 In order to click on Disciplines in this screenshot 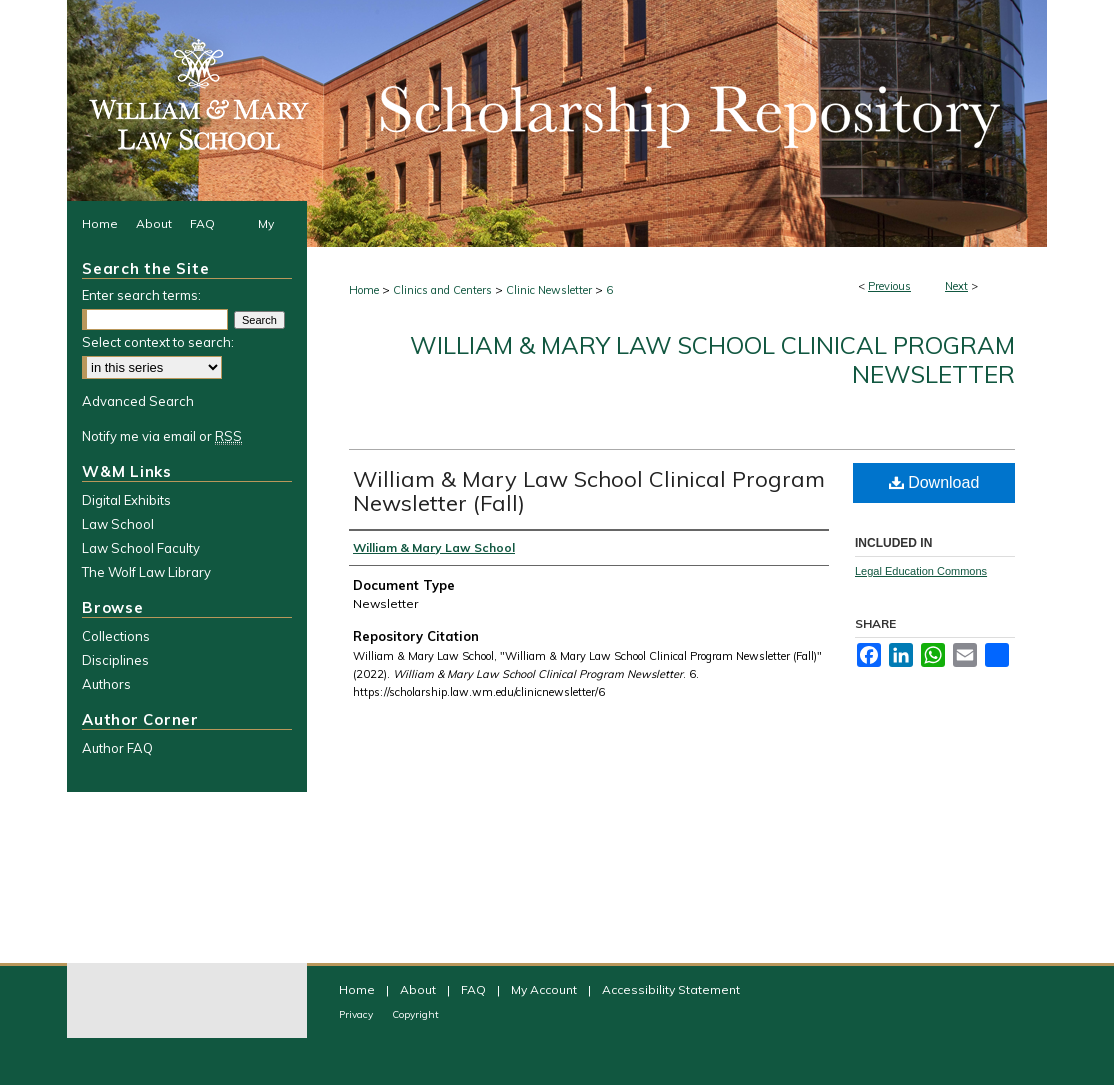, I will do `click(115, 660)`.